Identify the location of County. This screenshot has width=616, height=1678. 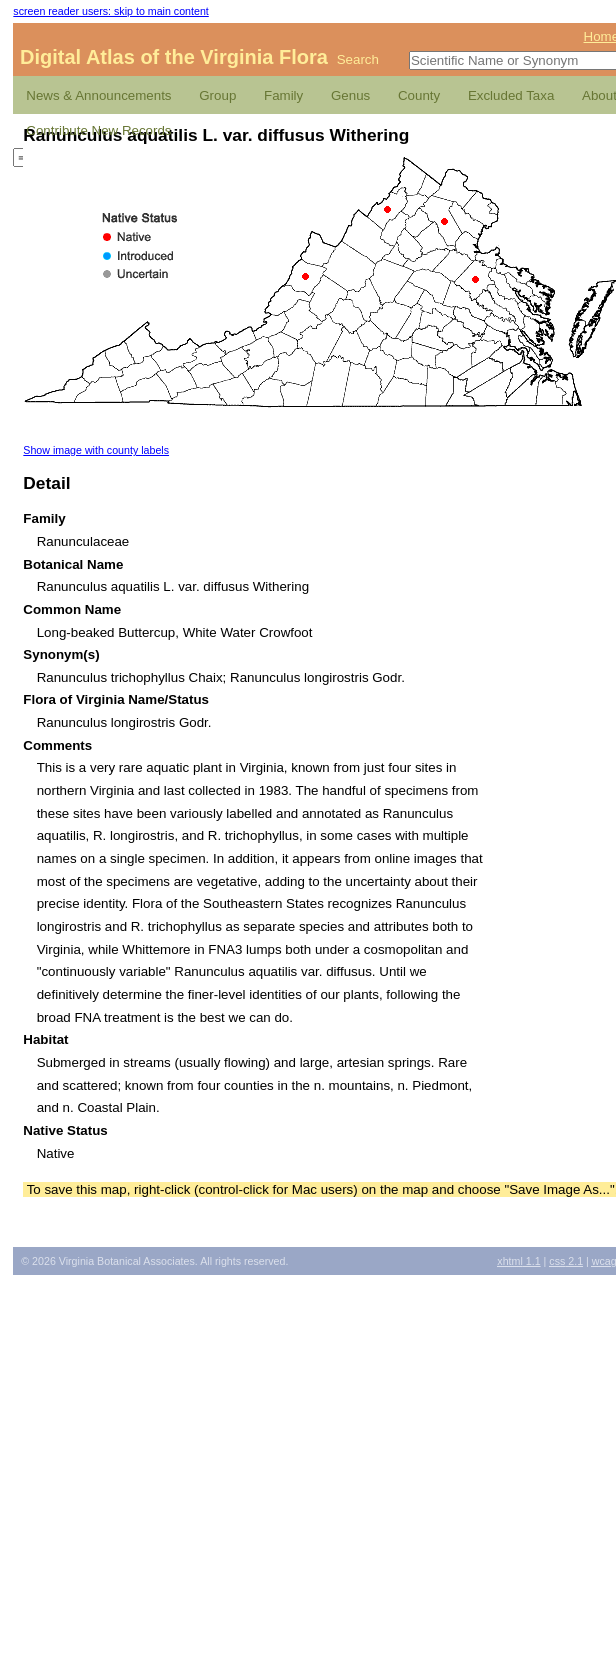
(419, 95).